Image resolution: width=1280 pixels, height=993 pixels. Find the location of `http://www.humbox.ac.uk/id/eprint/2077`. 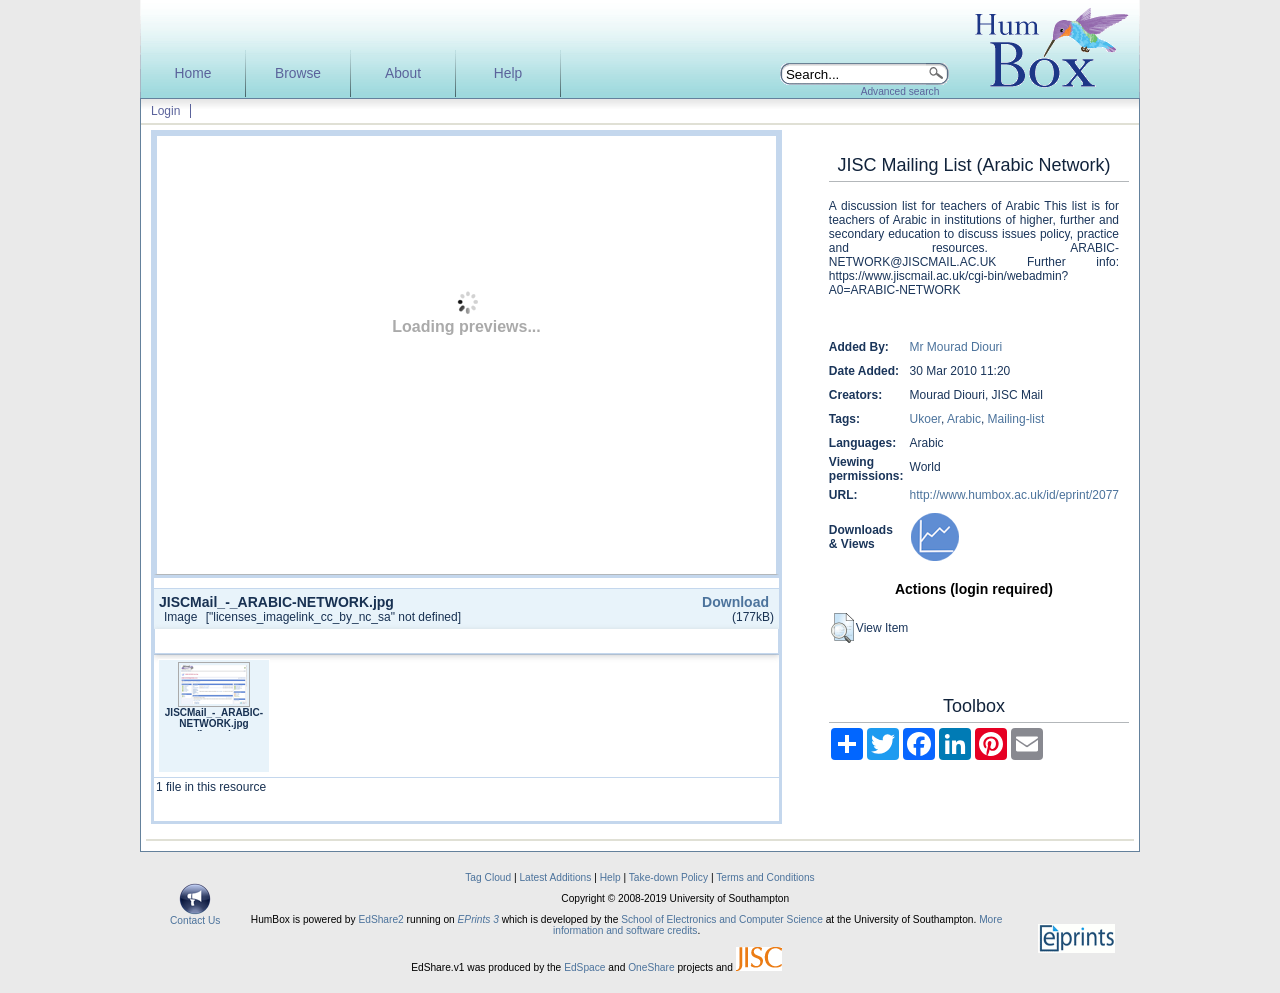

http://www.humbox.ac.uk/id/eprint/2077 is located at coordinates (1014, 495).